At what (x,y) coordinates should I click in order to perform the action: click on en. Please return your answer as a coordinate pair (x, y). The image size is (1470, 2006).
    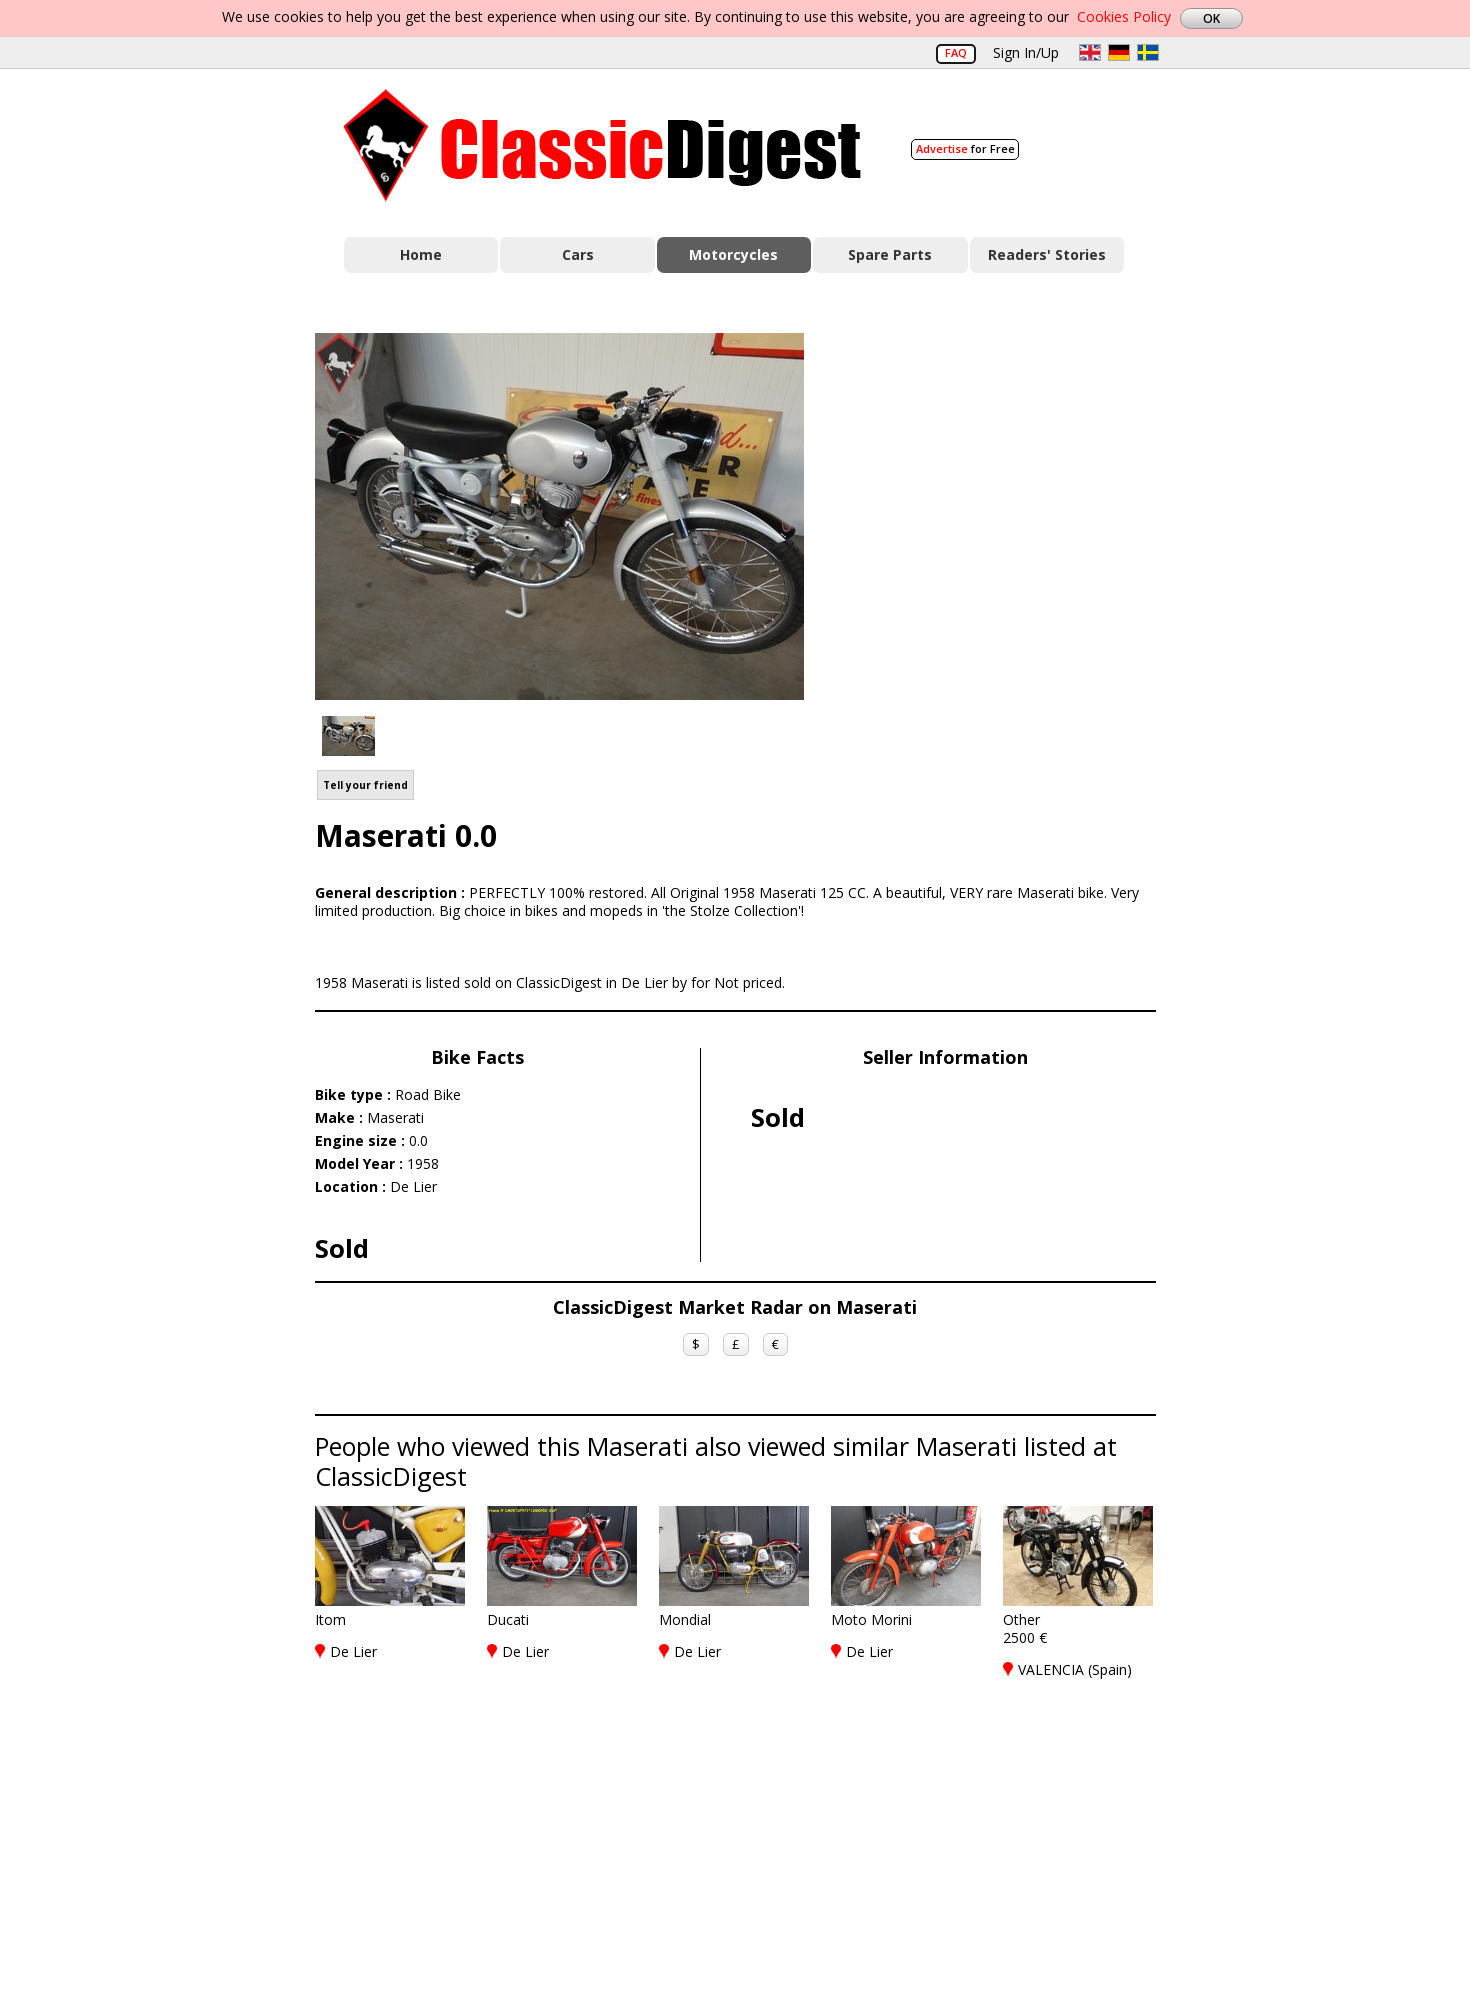
    Looking at the image, I should click on (1090, 52).